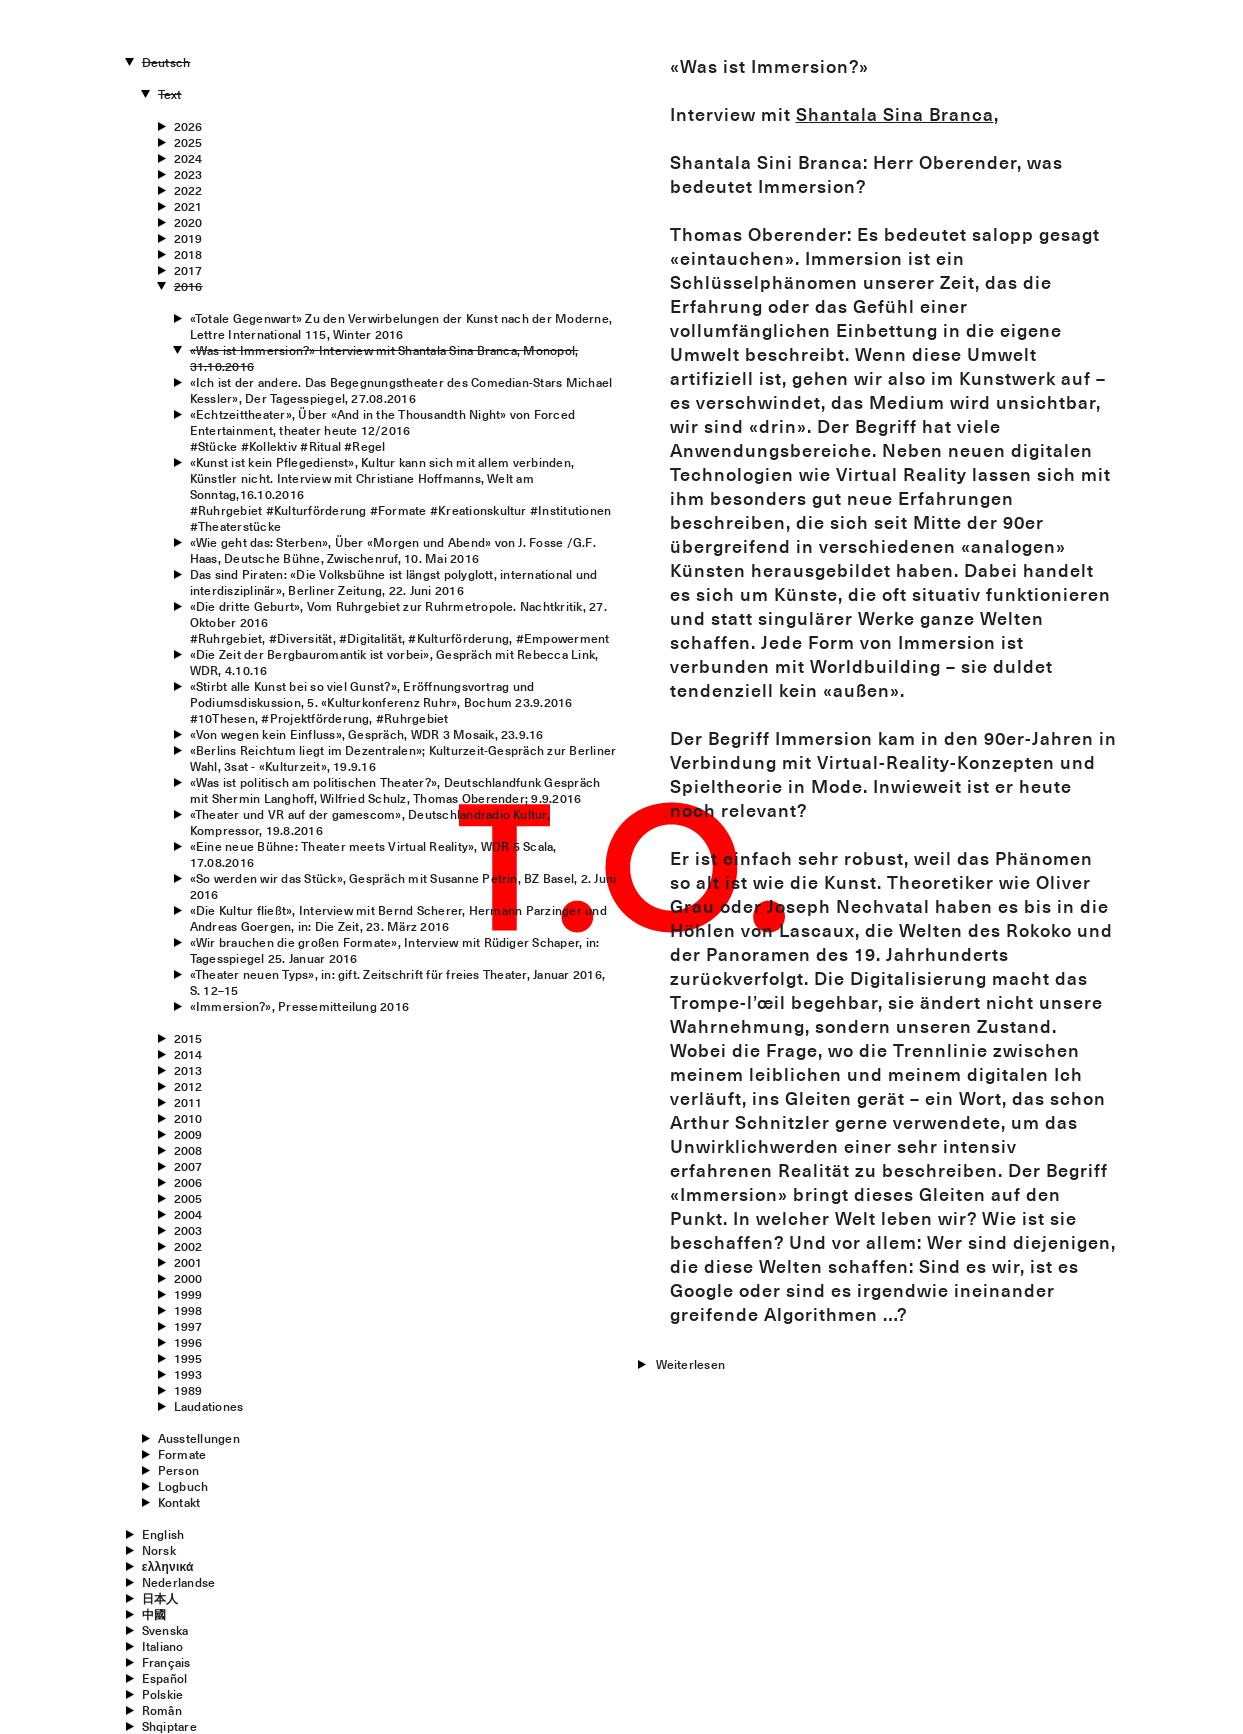 The height and width of the screenshot is (1734, 1243). I want to click on 1998, so click(188, 1310).